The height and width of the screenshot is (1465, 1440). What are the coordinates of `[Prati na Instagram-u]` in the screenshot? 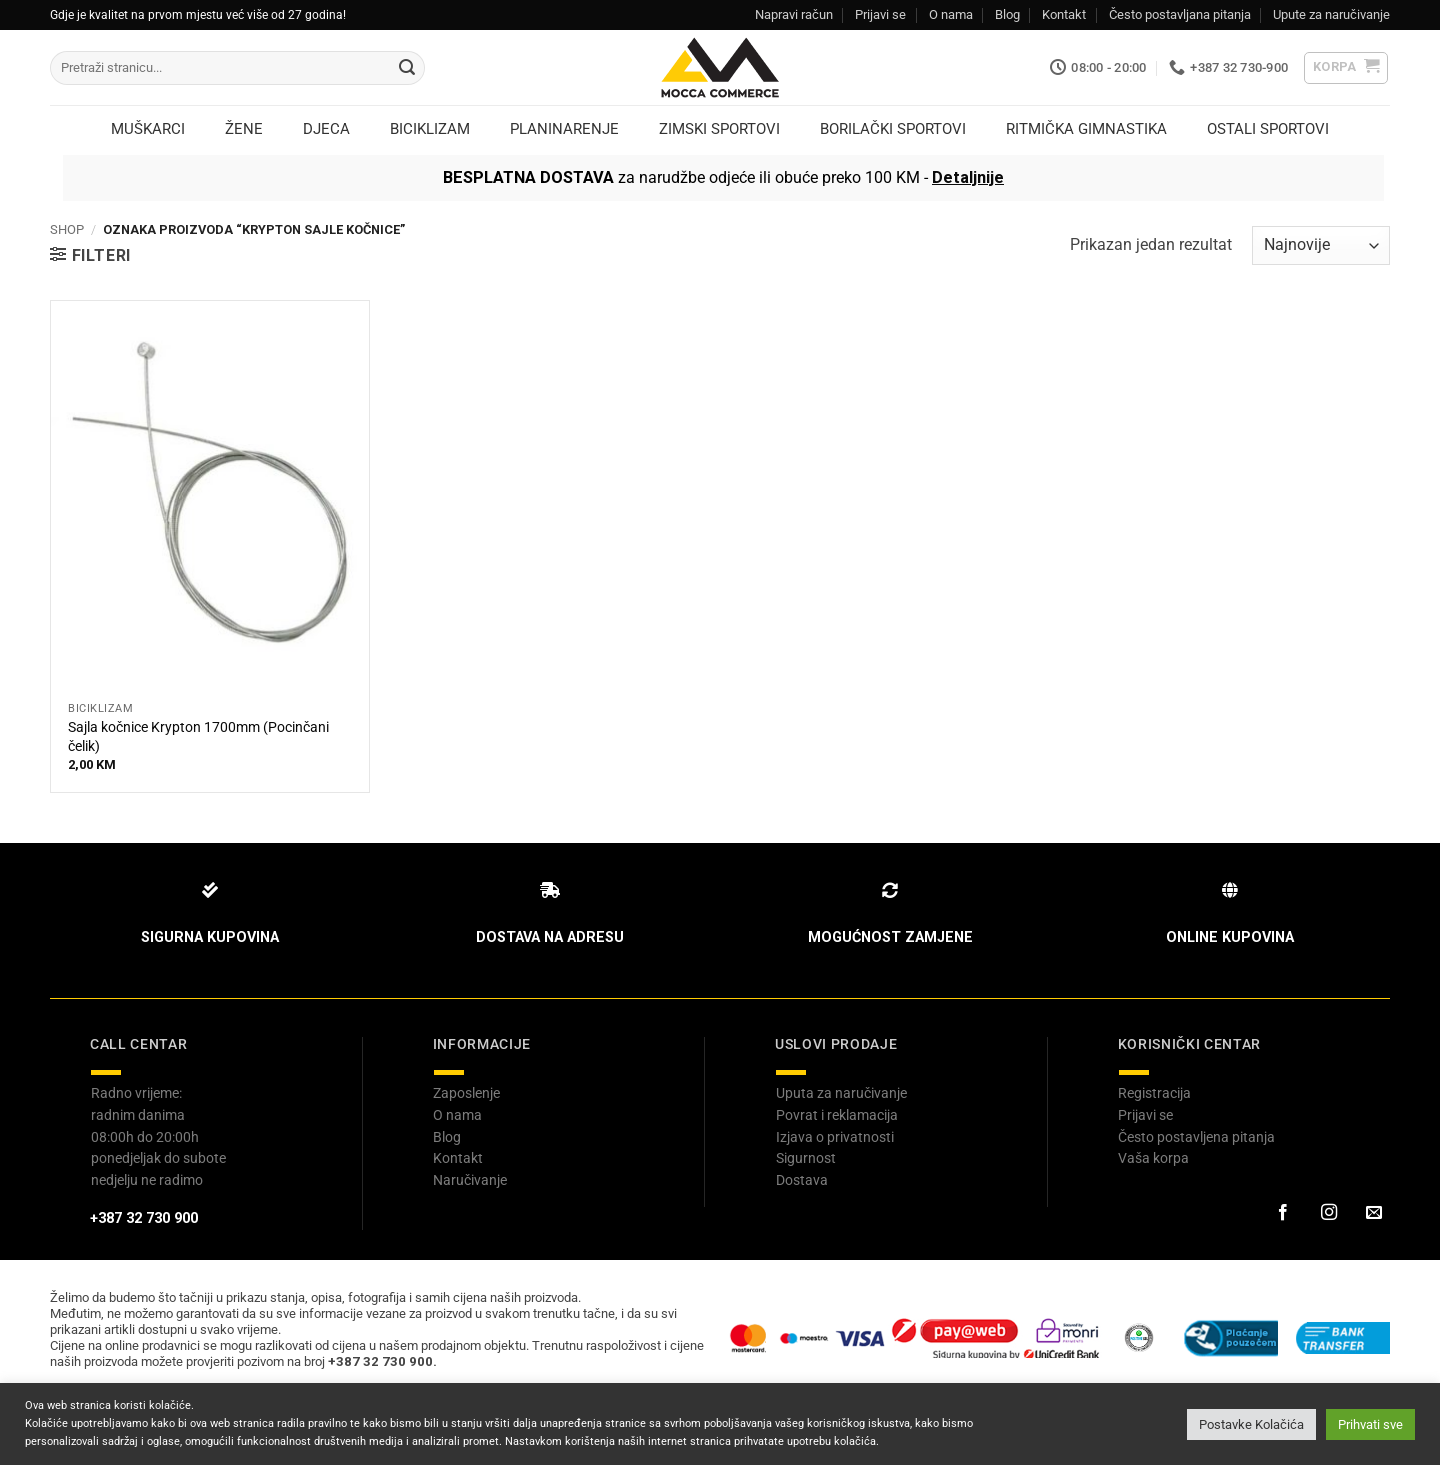 It's located at (1328, 1213).